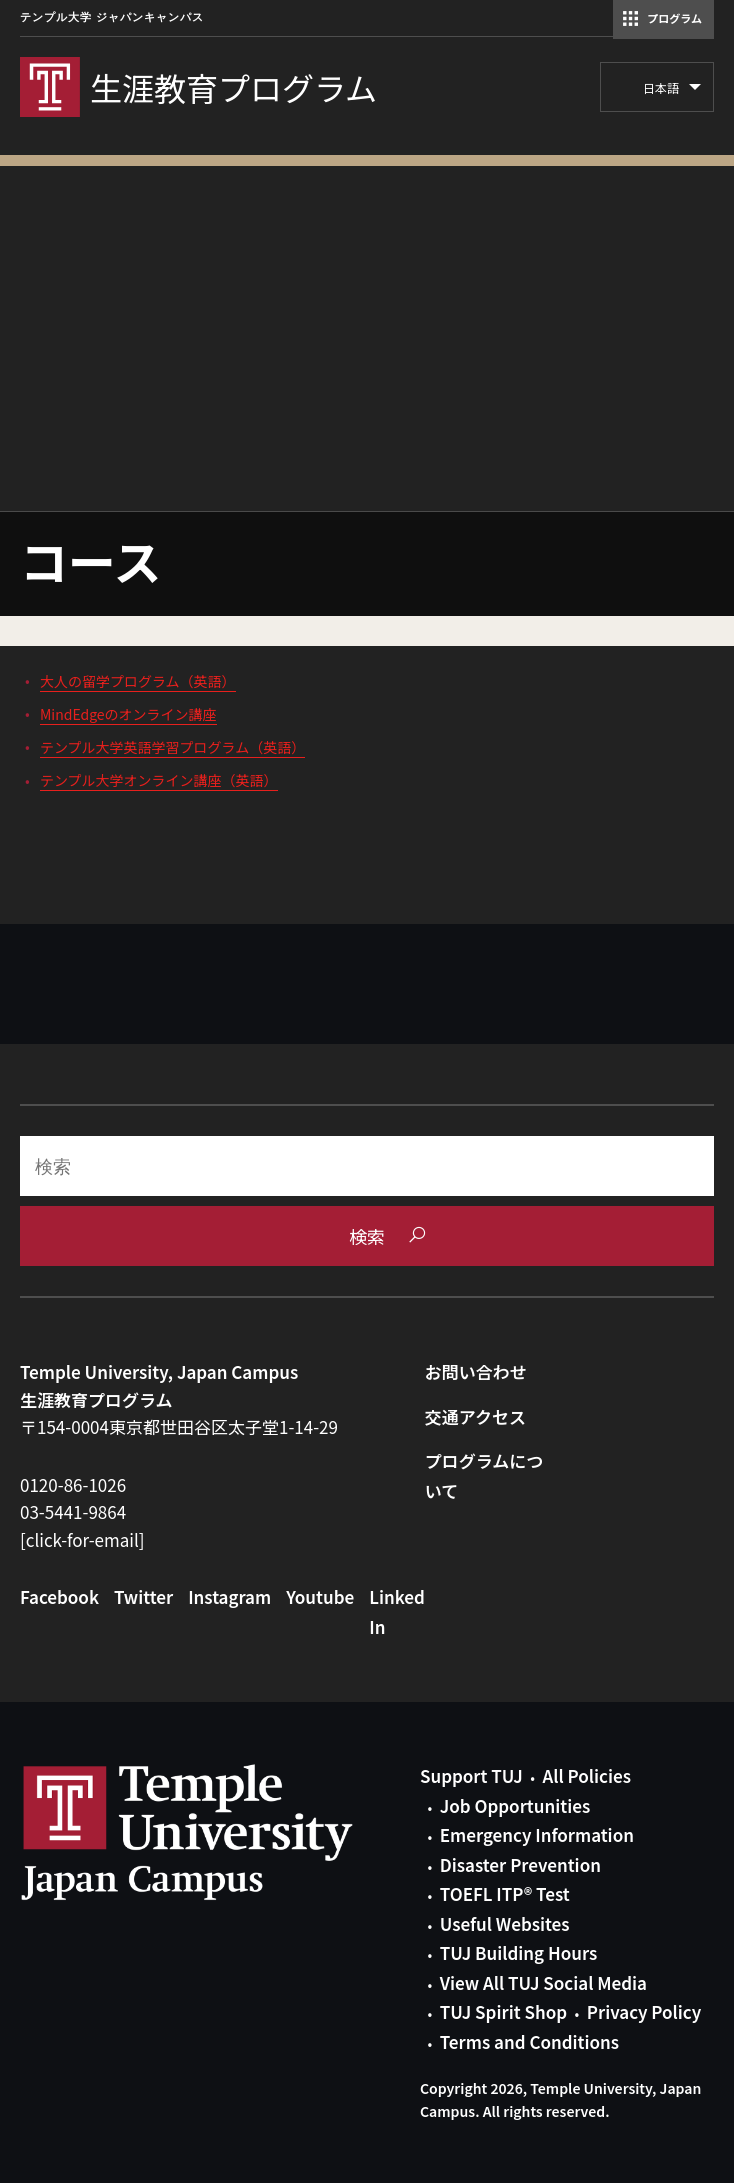  What do you see at coordinates (143, 1596) in the screenshot?
I see `Twitter` at bounding box center [143, 1596].